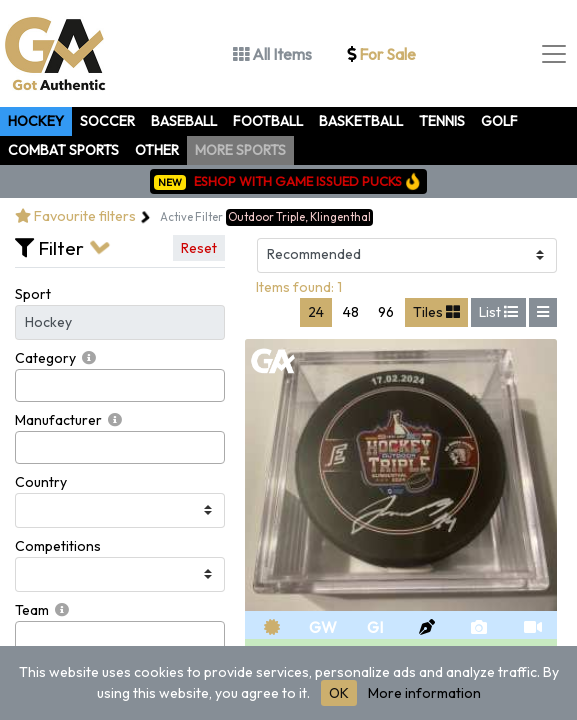 The image size is (577, 720). I want to click on 24, so click(316, 312).